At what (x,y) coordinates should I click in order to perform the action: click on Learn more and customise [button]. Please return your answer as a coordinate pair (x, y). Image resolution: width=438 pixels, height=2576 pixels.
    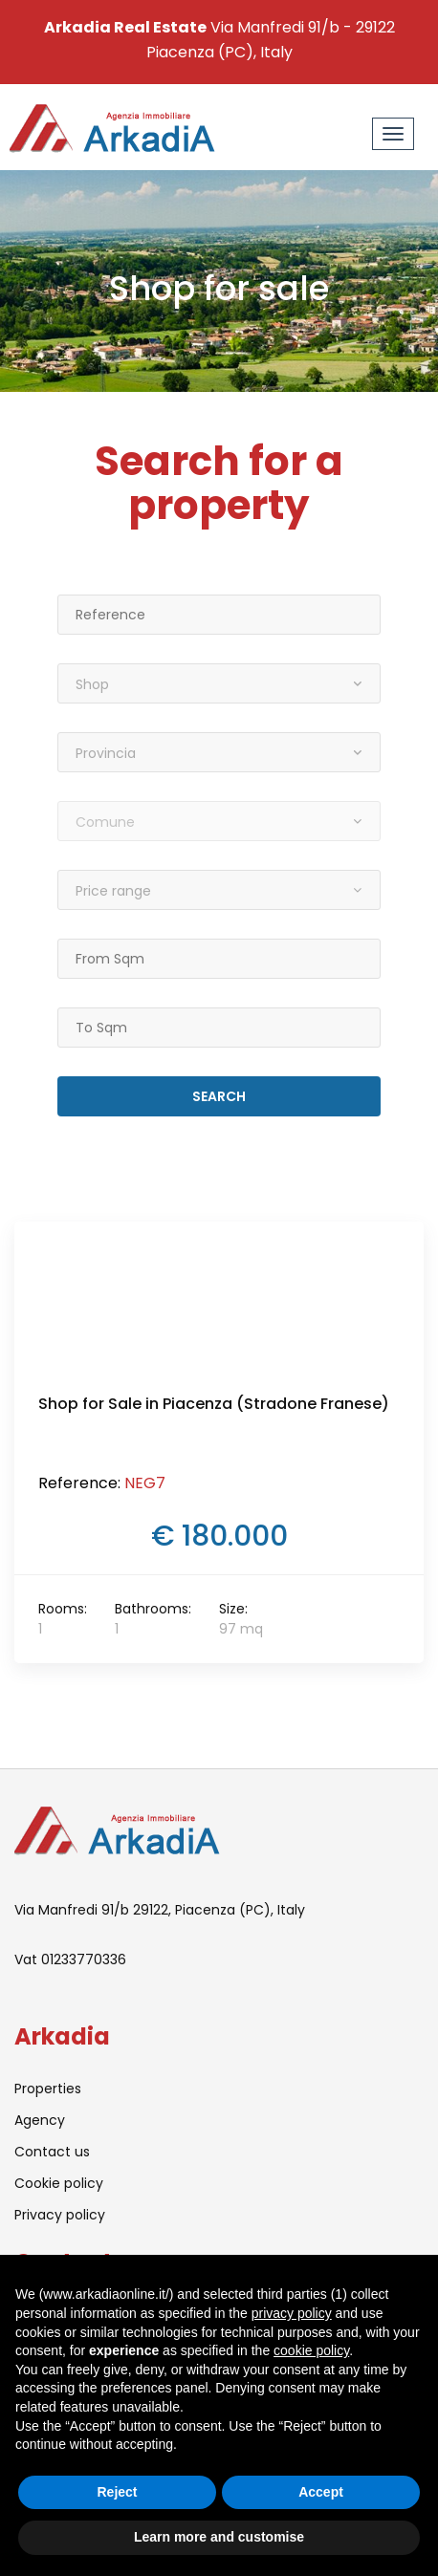
    Looking at the image, I should click on (219, 2536).